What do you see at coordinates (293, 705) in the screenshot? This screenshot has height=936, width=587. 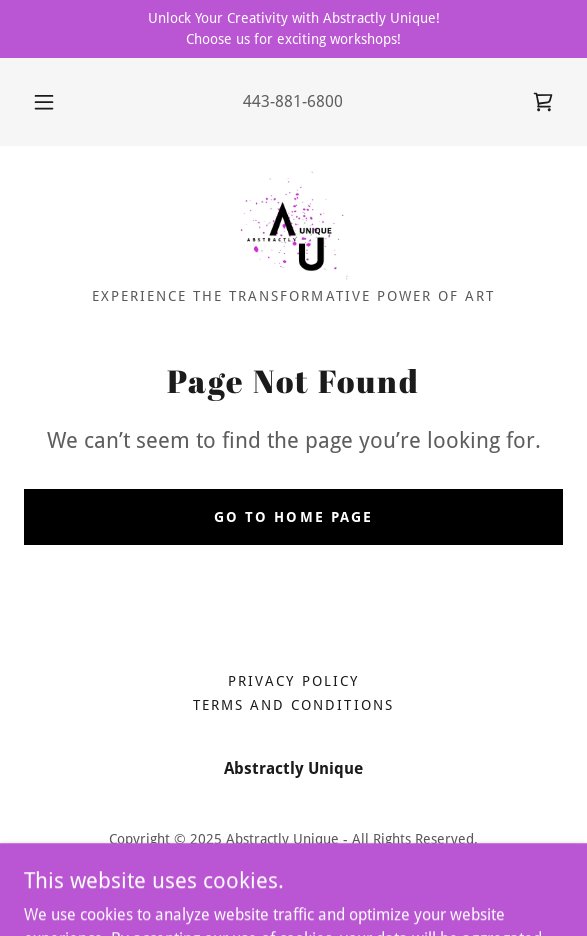 I see `Terms and Conditions [link]` at bounding box center [293, 705].